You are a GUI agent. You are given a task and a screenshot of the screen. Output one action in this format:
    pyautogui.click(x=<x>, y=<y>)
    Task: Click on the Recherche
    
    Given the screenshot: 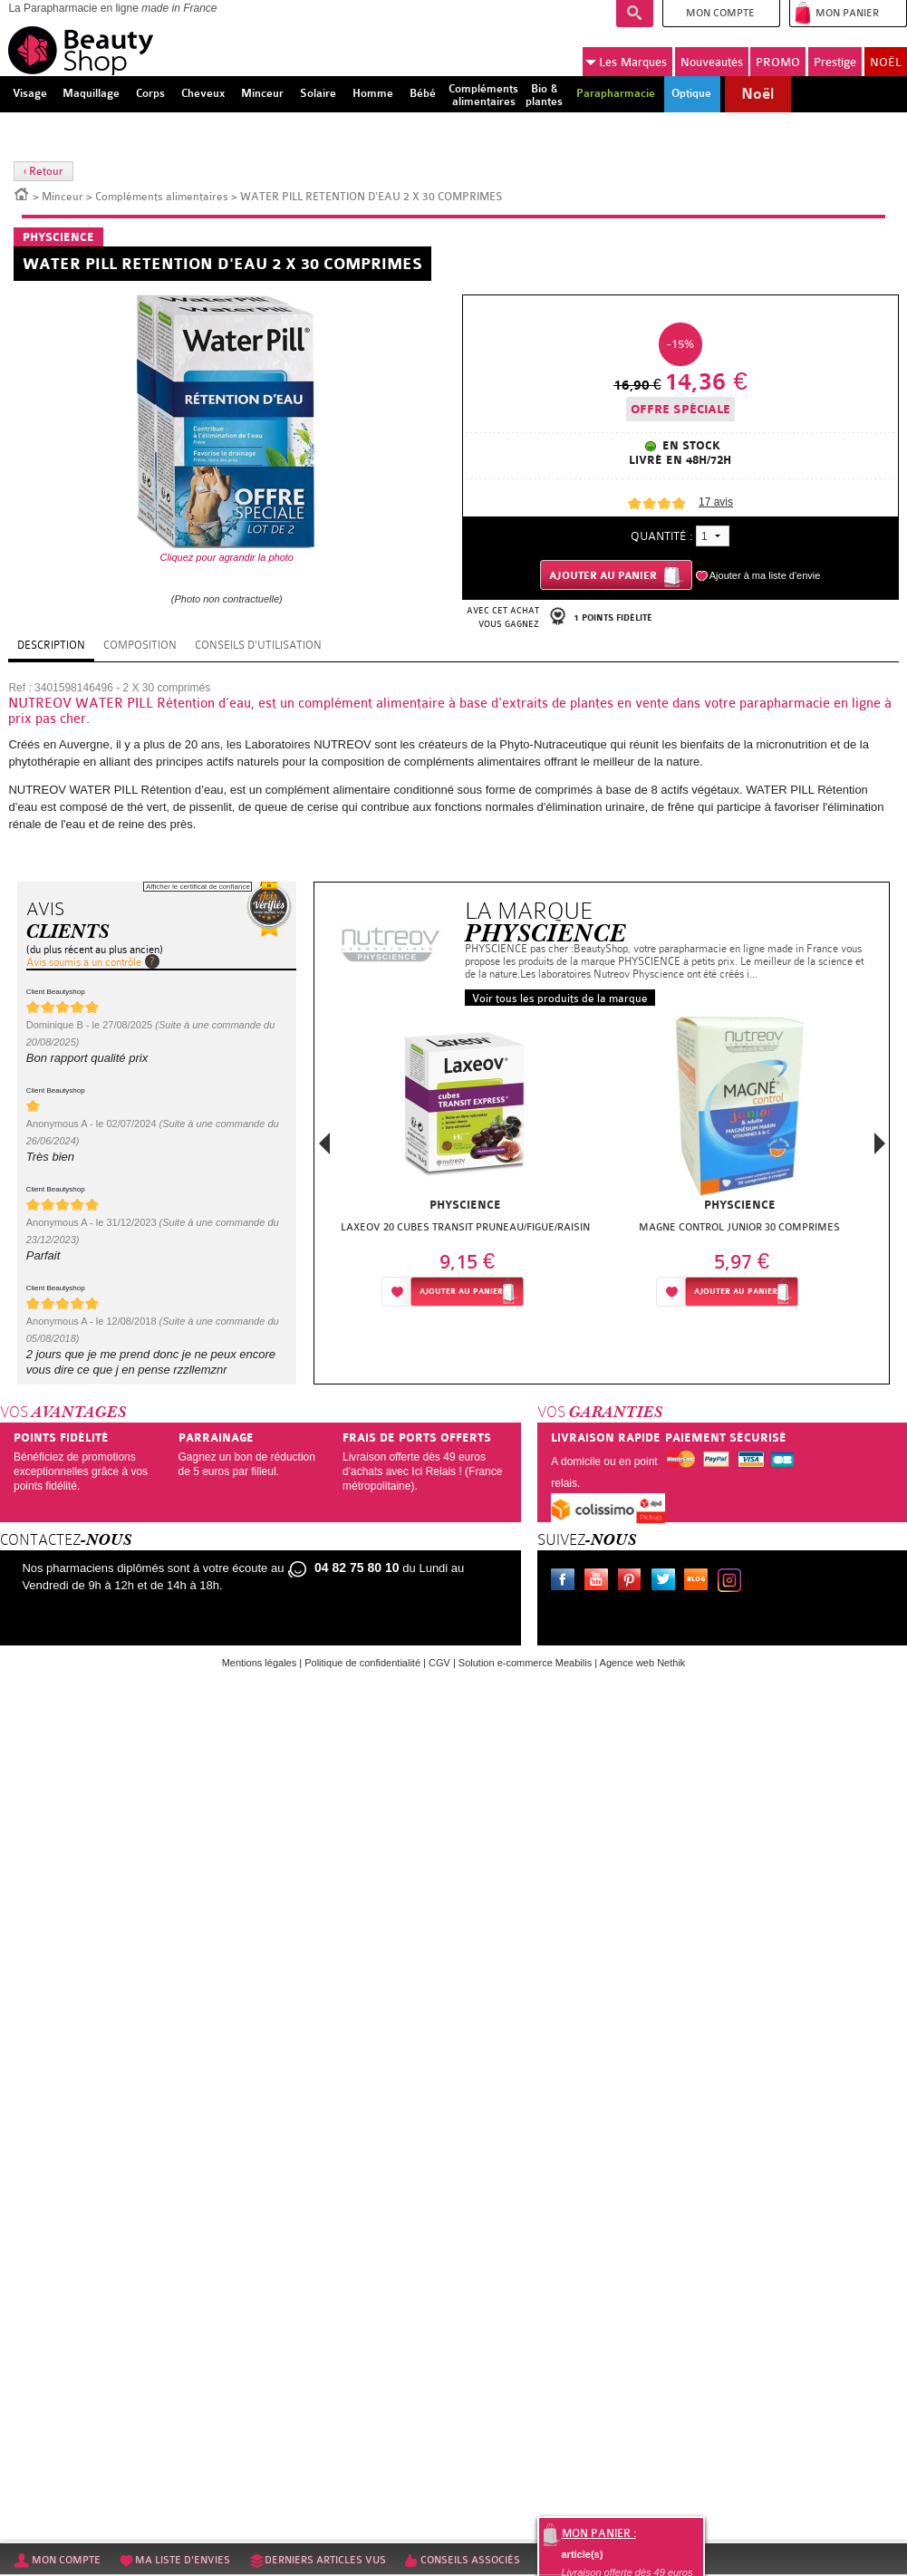 What is the action you would take?
    pyautogui.click(x=634, y=13)
    